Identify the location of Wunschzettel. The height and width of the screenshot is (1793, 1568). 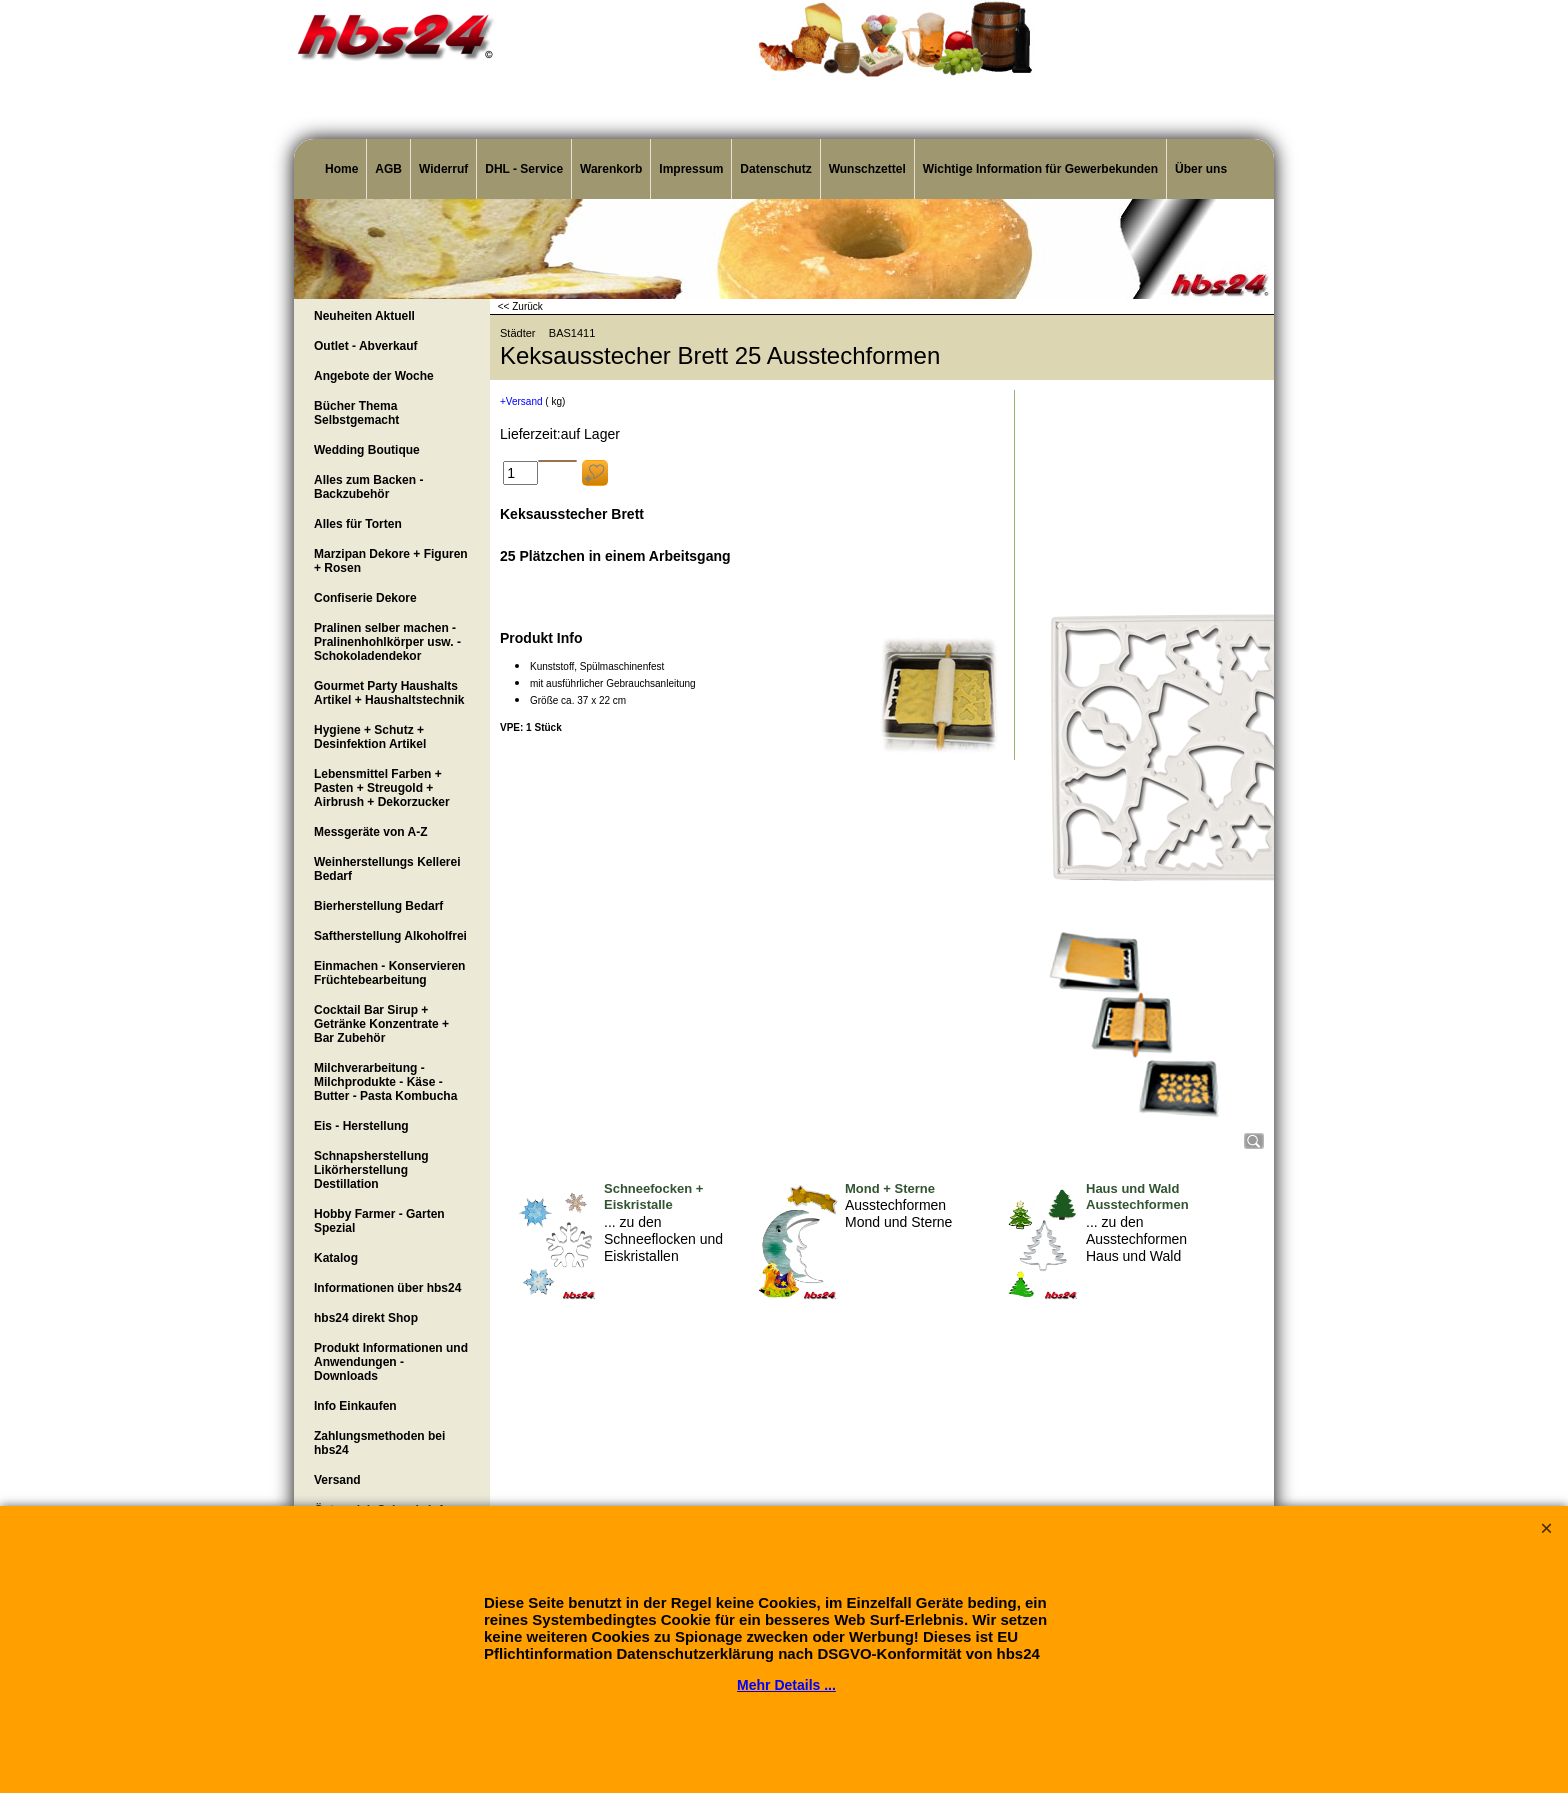
(867, 169).